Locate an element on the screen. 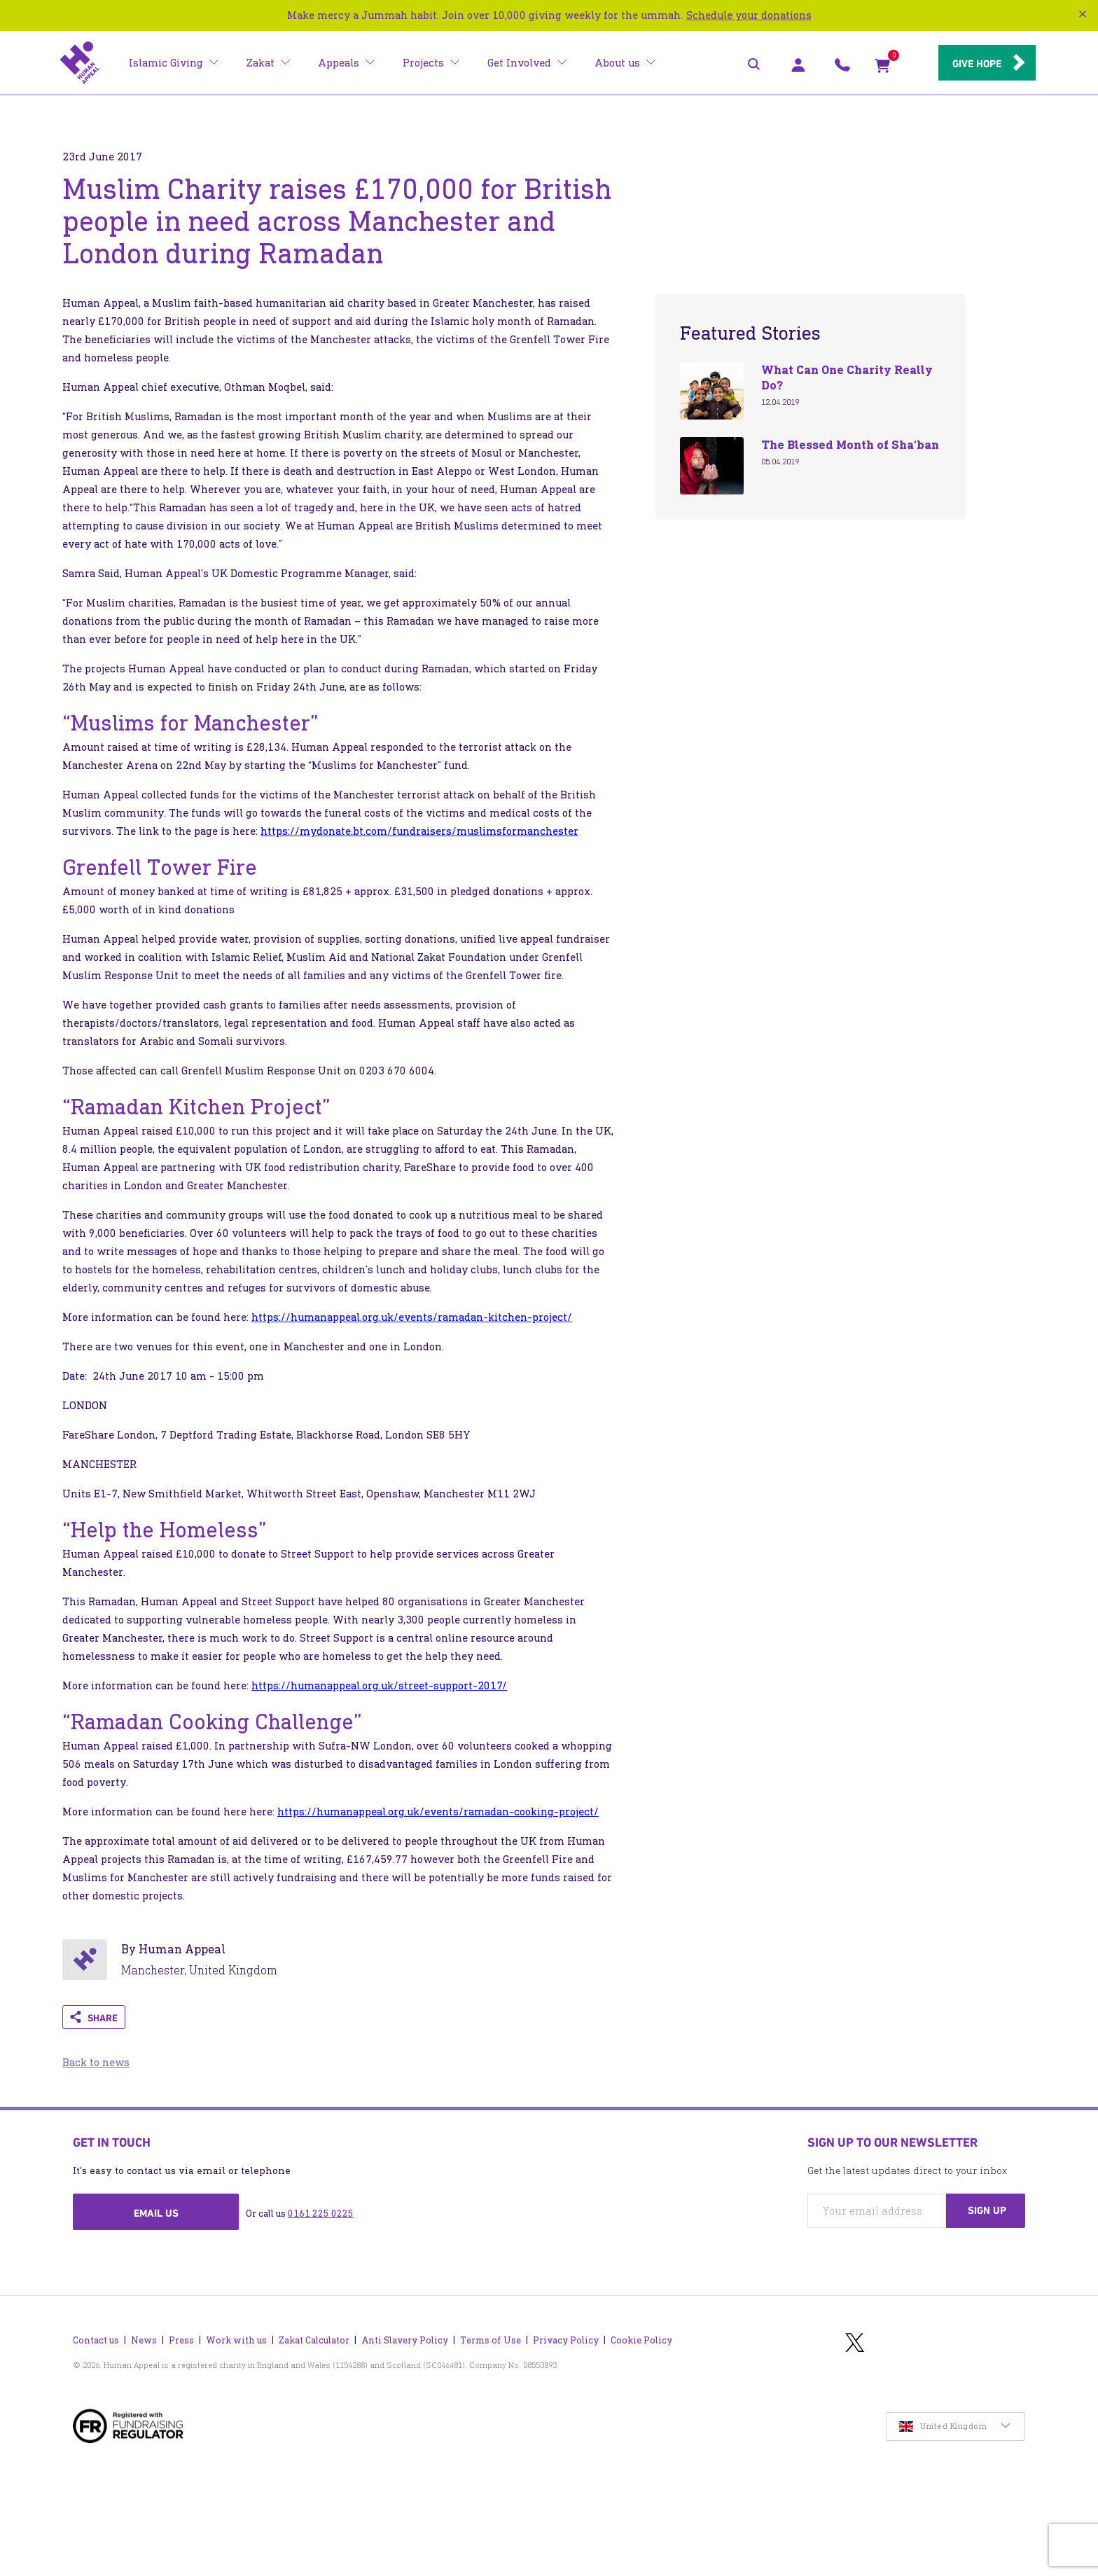 This screenshot has width=1098, height=2576. https://humanappeal.org.uk/street-support-2017/ is located at coordinates (379, 1685).